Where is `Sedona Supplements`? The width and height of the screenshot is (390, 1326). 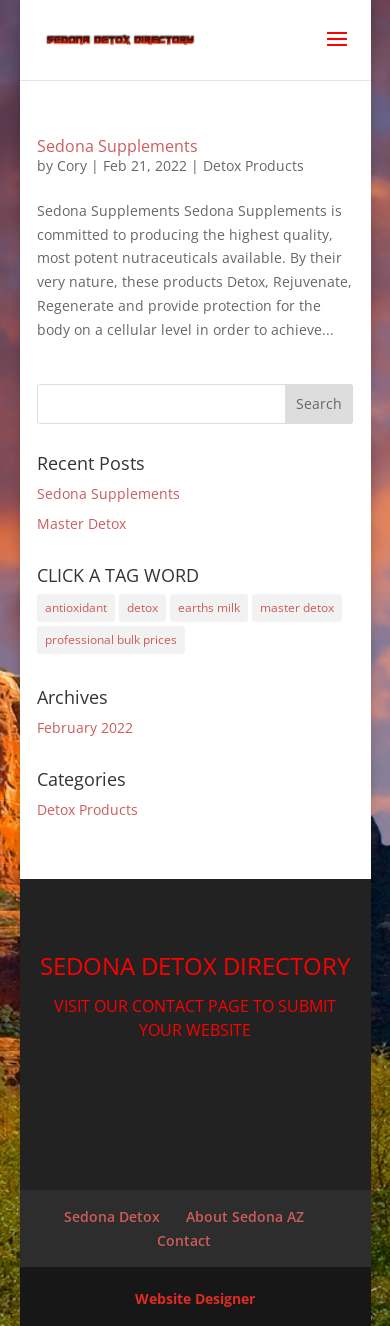 Sedona Supplements is located at coordinates (117, 146).